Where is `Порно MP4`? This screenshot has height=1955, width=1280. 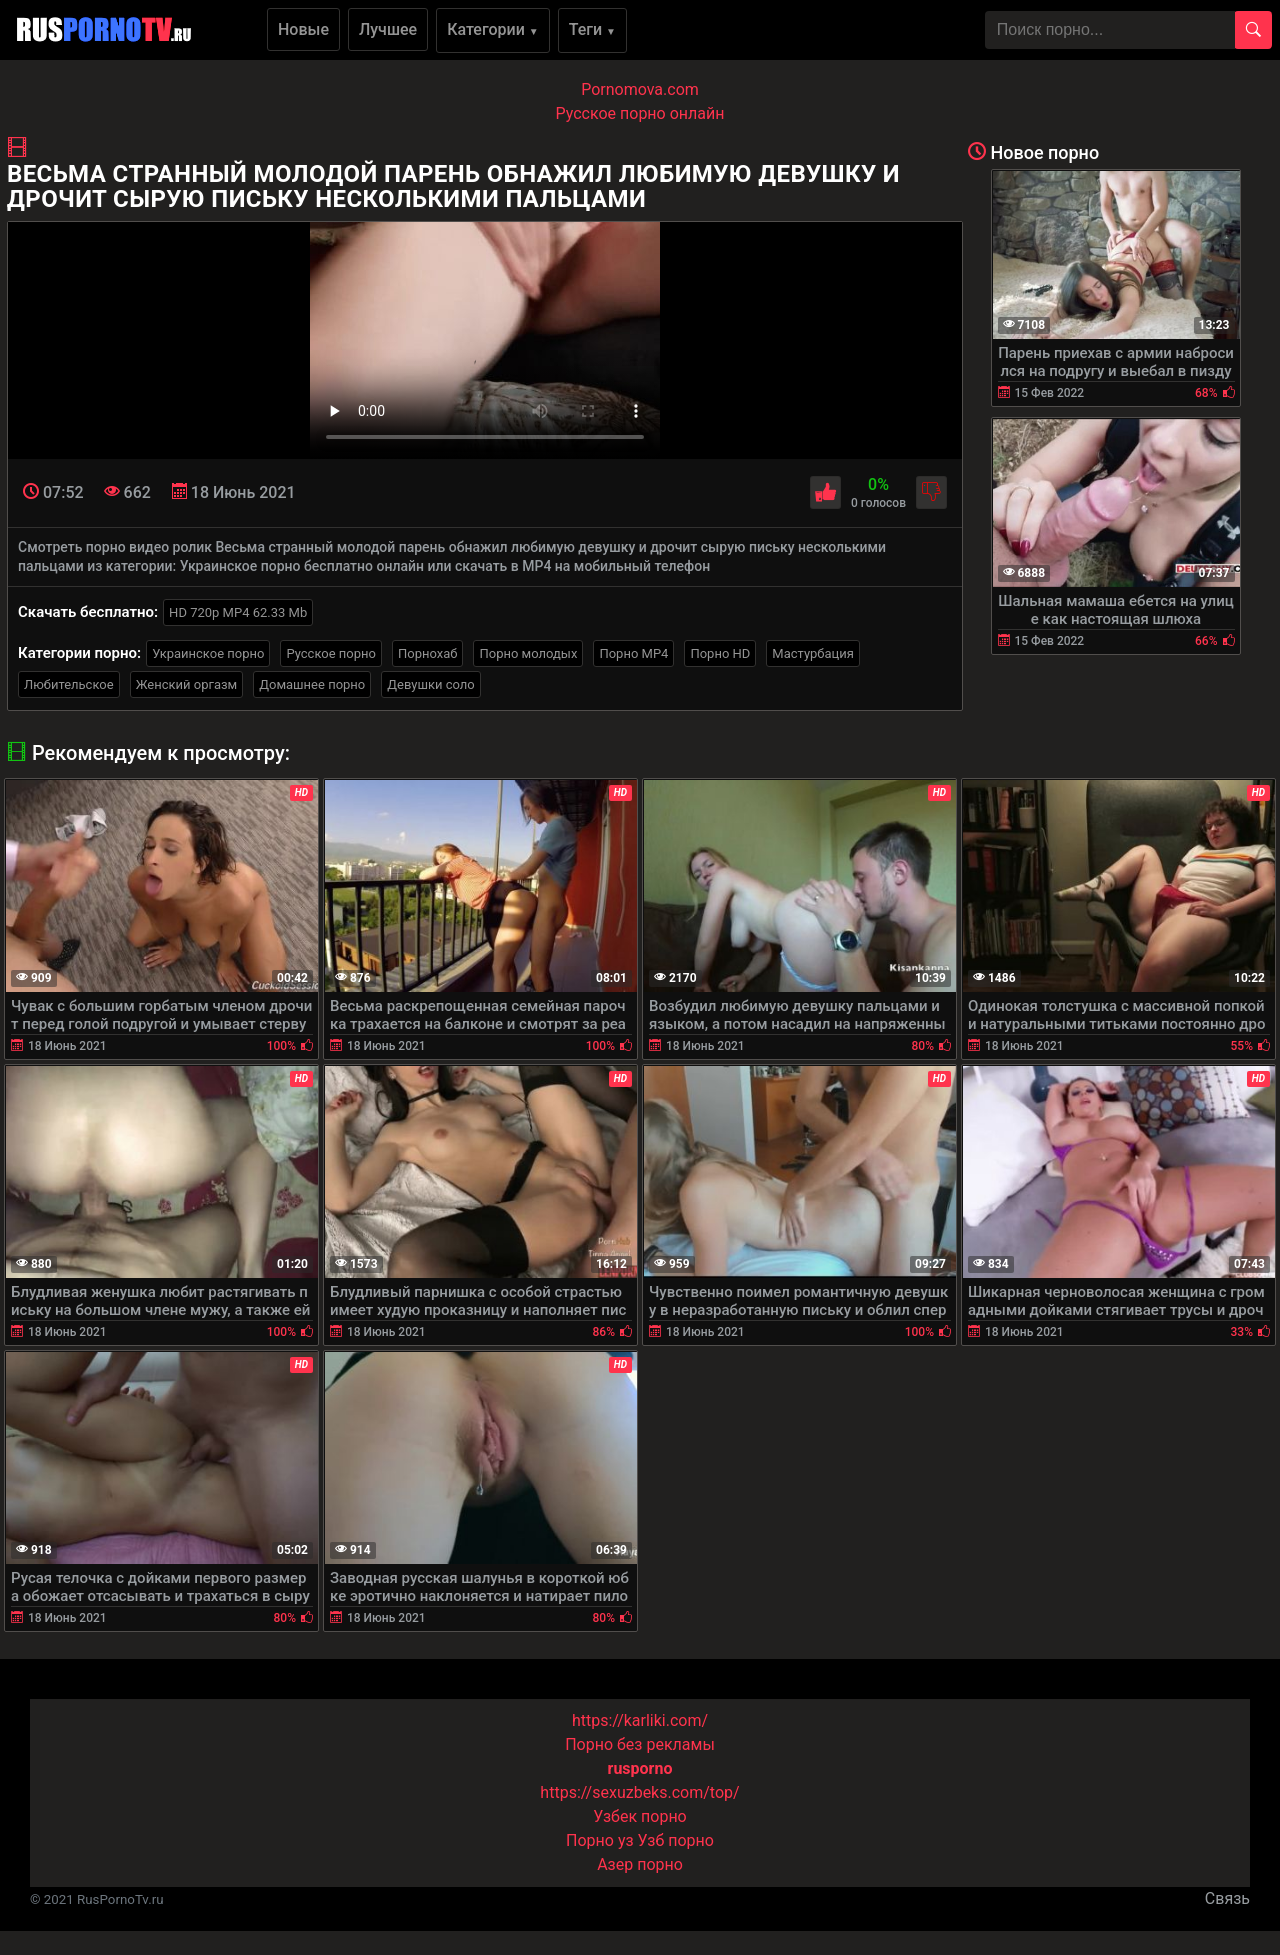 Порно MP4 is located at coordinates (633, 653).